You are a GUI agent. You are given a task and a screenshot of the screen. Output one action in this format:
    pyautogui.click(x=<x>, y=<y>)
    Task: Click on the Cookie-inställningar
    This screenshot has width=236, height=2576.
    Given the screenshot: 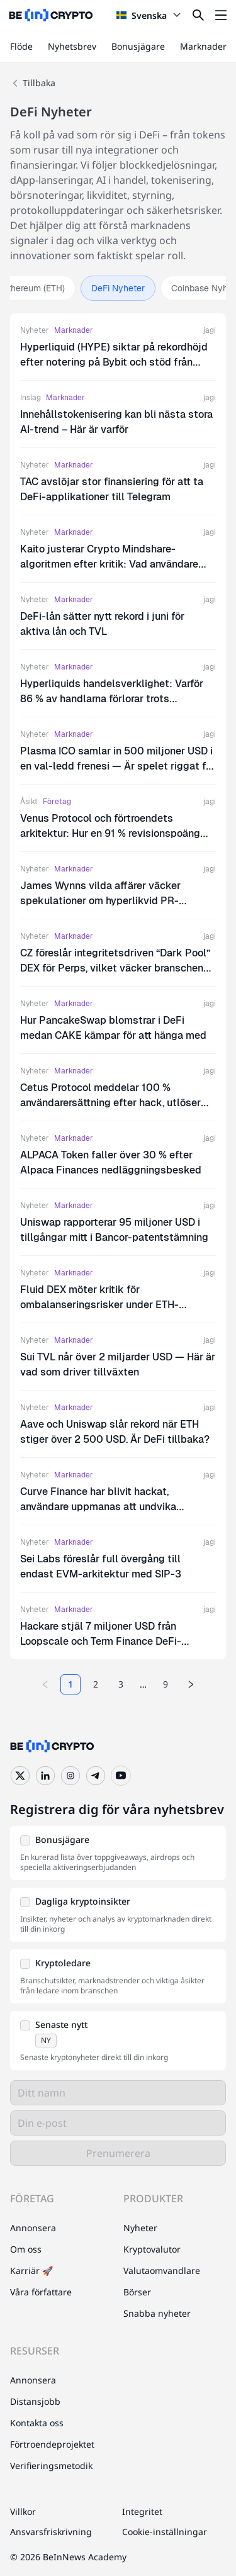 What is the action you would take?
    pyautogui.click(x=164, y=2532)
    